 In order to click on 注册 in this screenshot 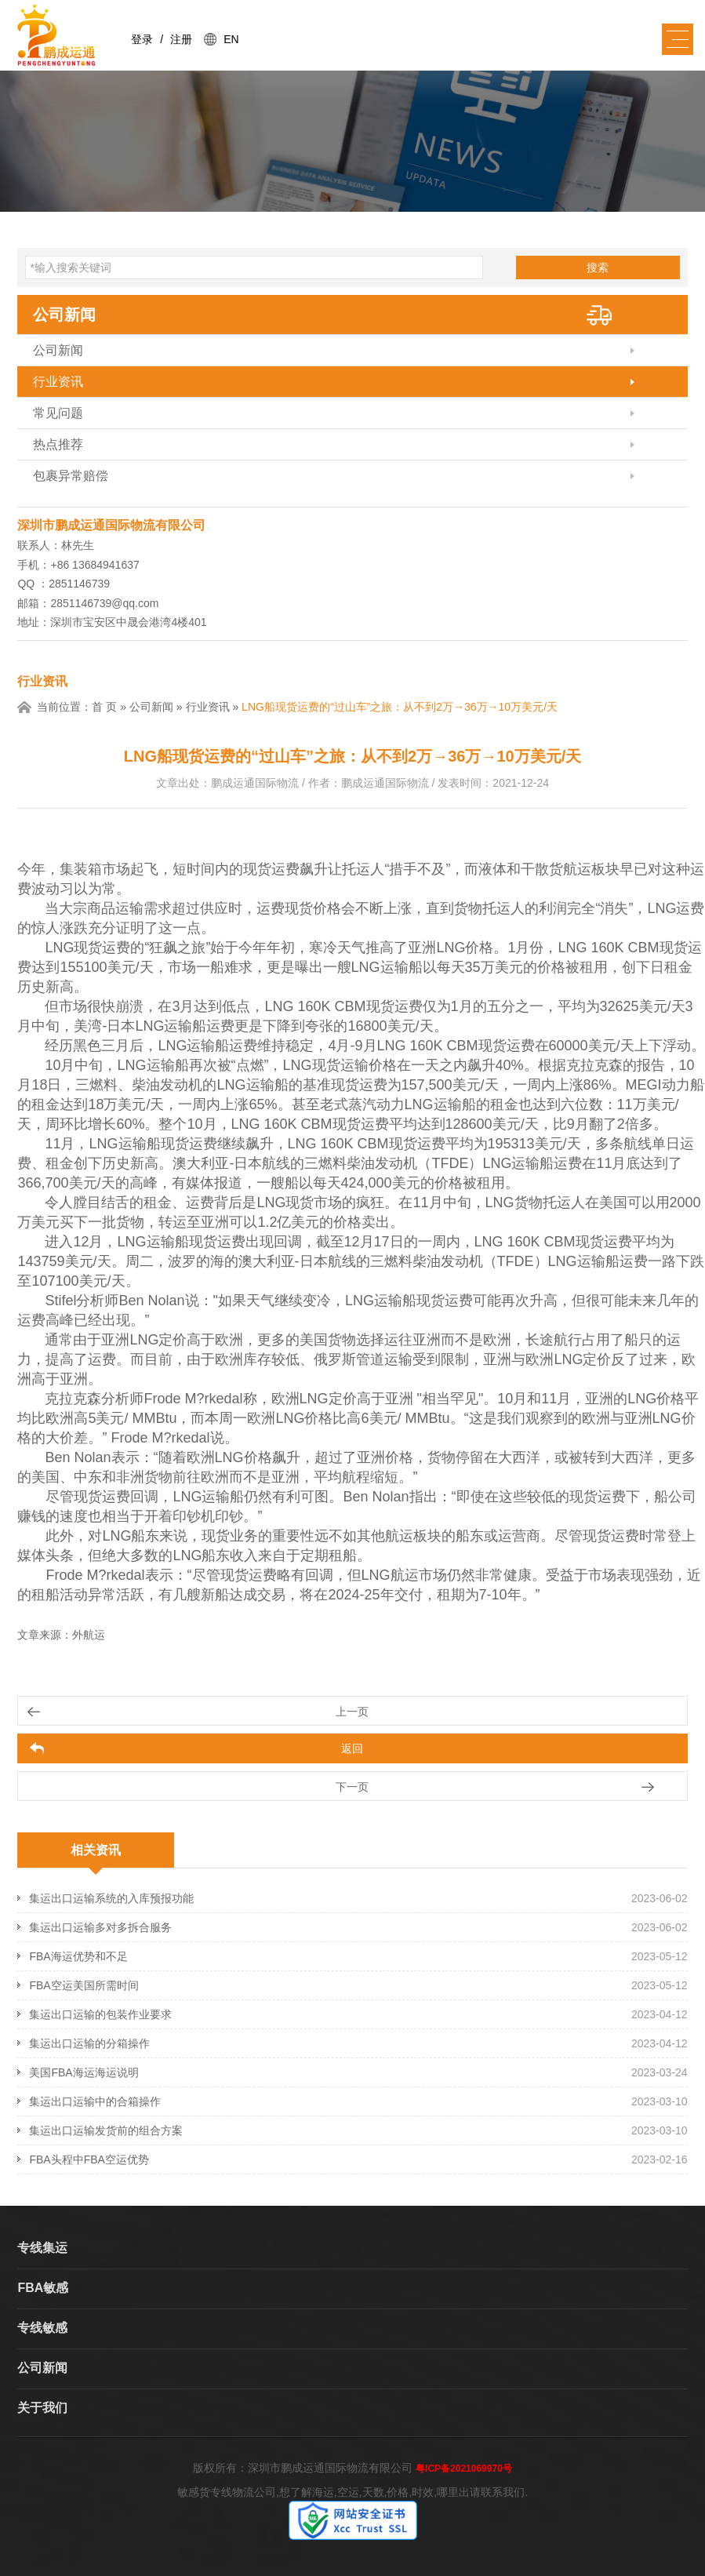, I will do `click(181, 39)`.